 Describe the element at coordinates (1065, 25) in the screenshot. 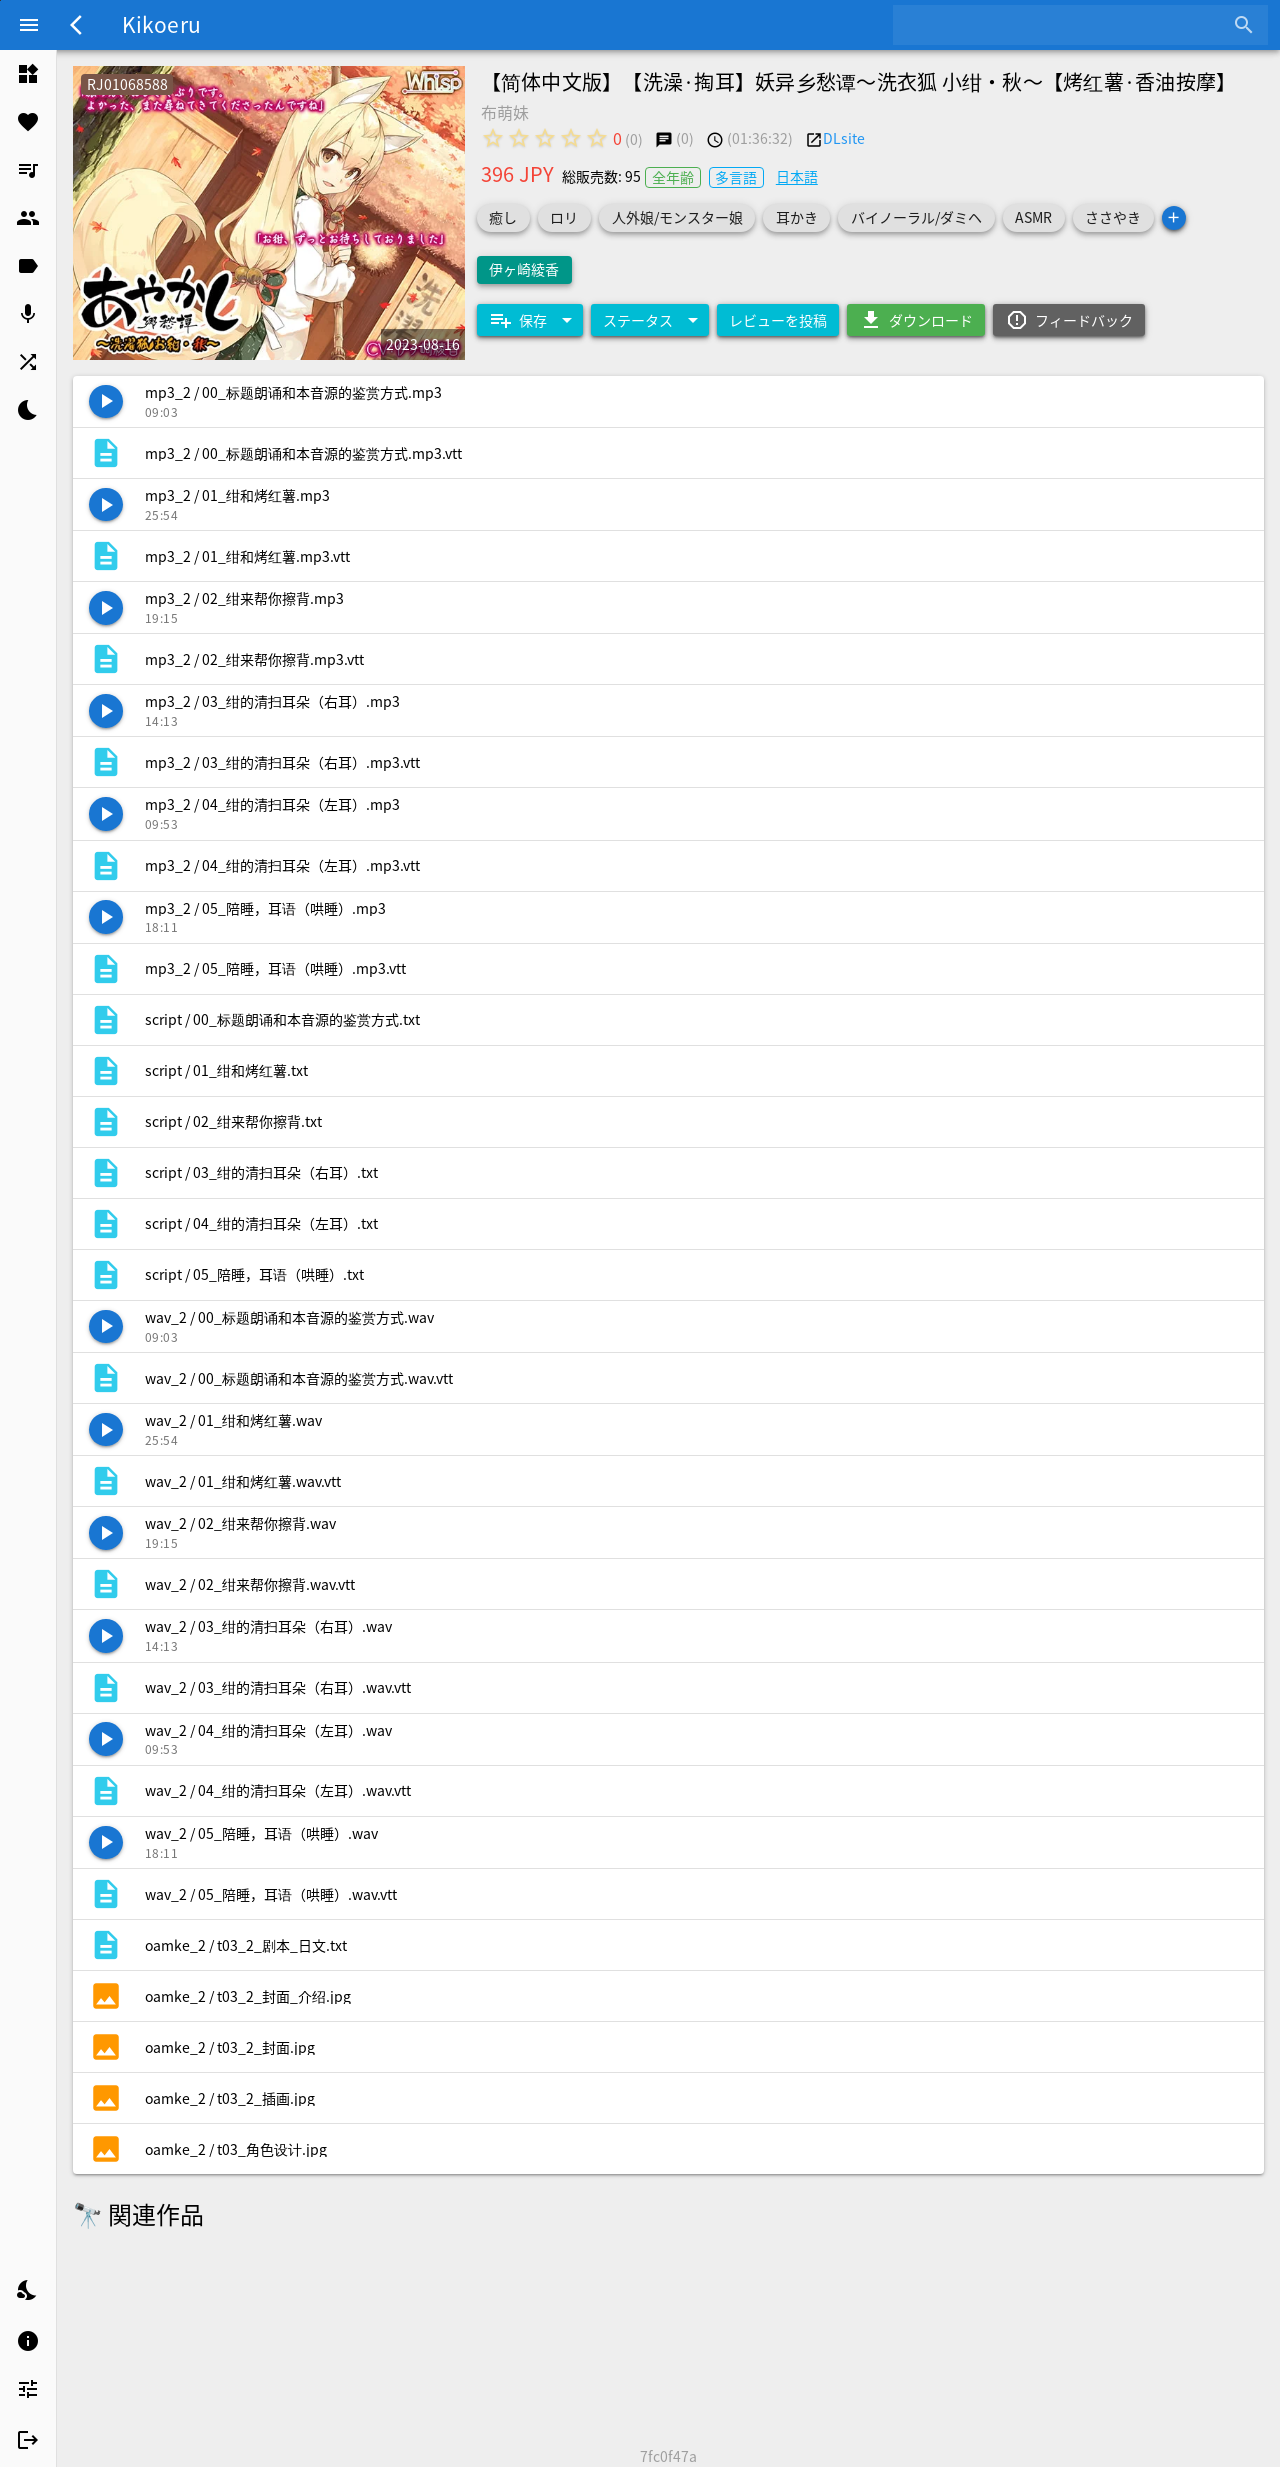

I see `[combobox]` at that location.